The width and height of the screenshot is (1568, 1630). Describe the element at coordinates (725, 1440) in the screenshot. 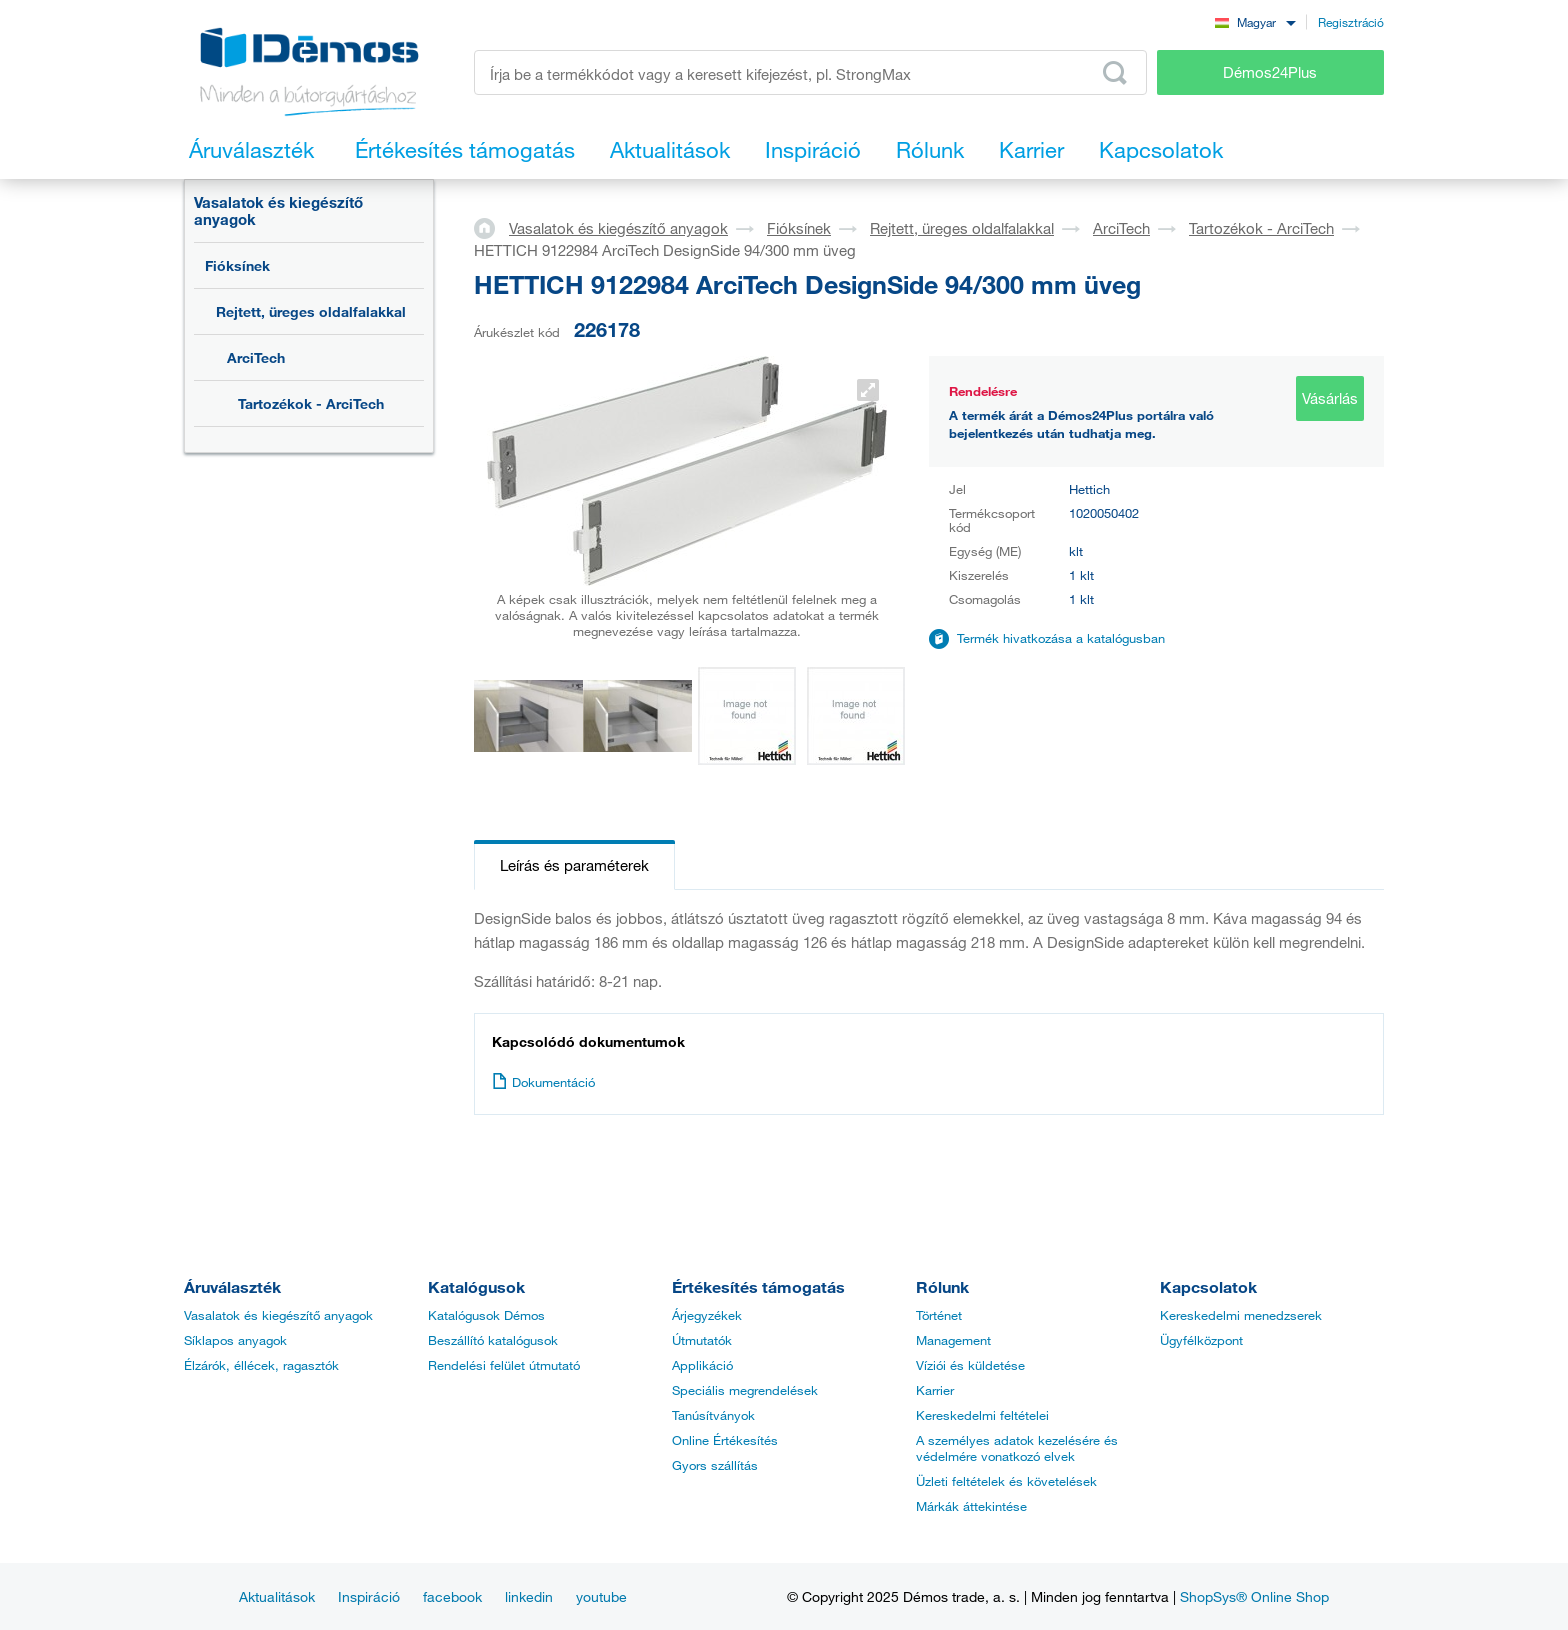

I see `Online Értékesítés` at that location.